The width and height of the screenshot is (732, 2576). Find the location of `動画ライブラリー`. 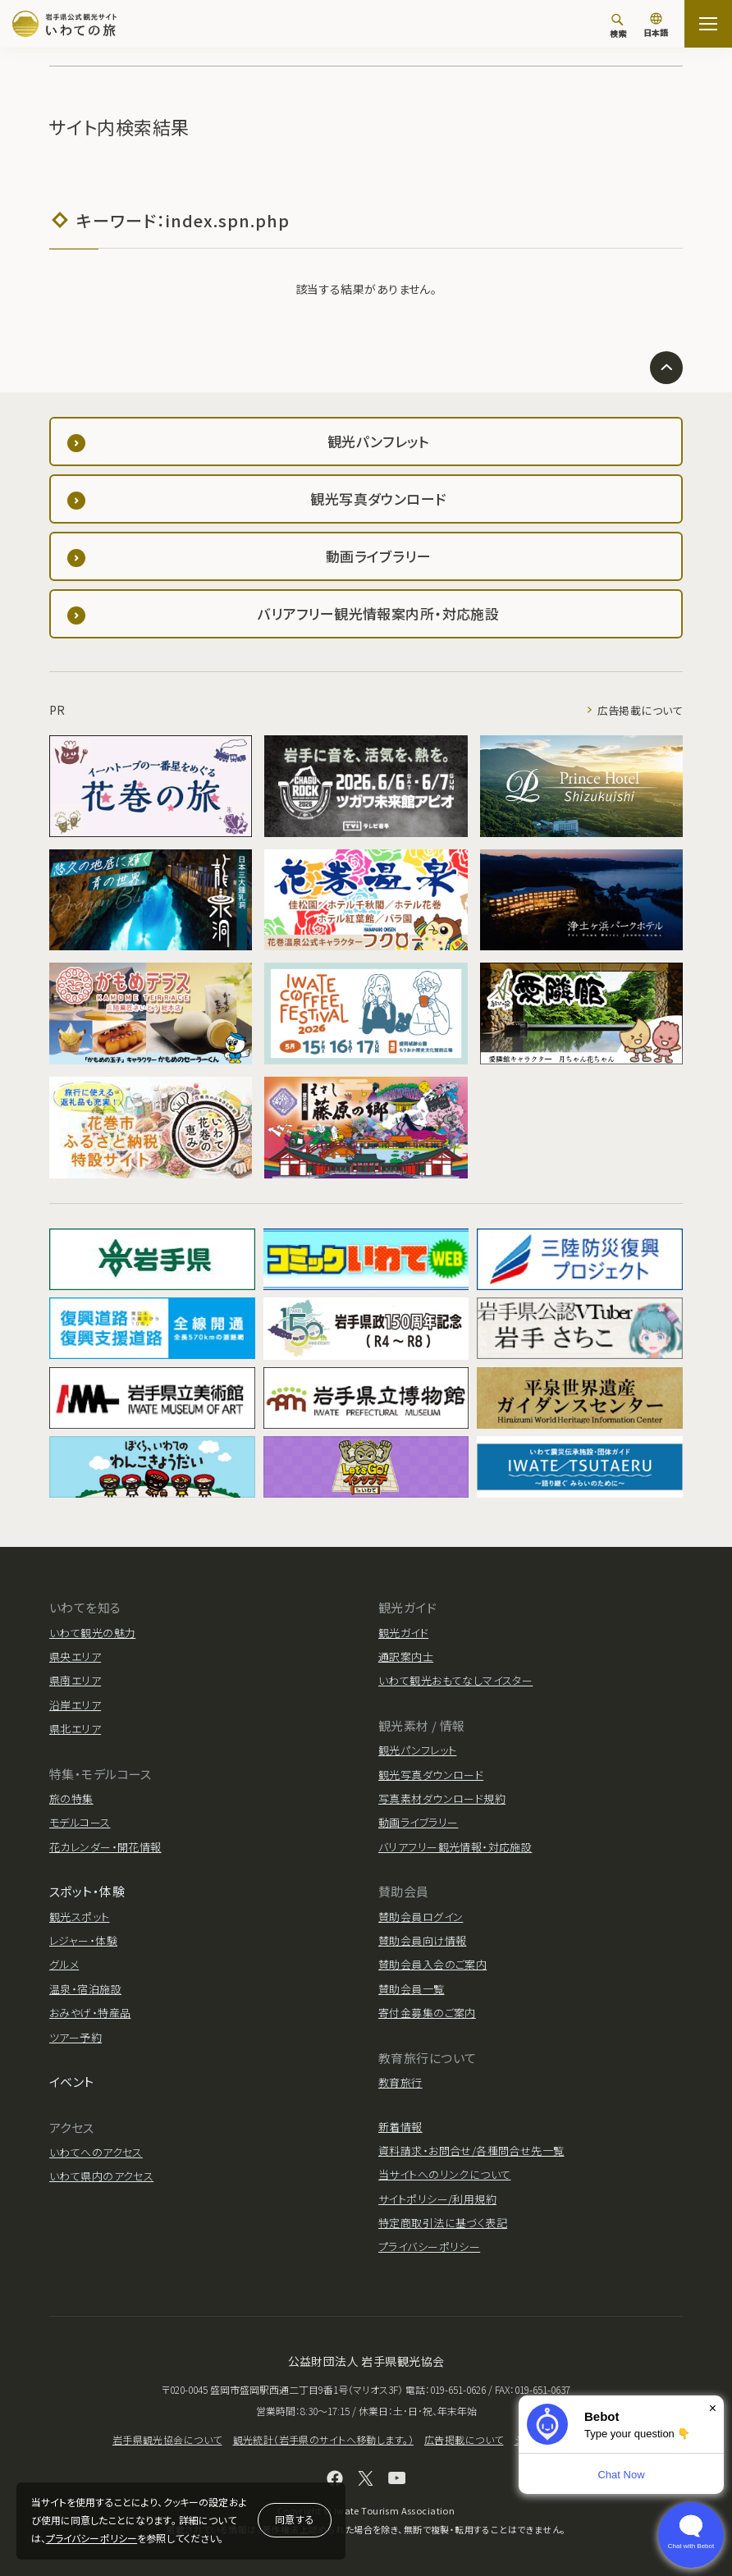

動画ライブラリー is located at coordinates (418, 1822).